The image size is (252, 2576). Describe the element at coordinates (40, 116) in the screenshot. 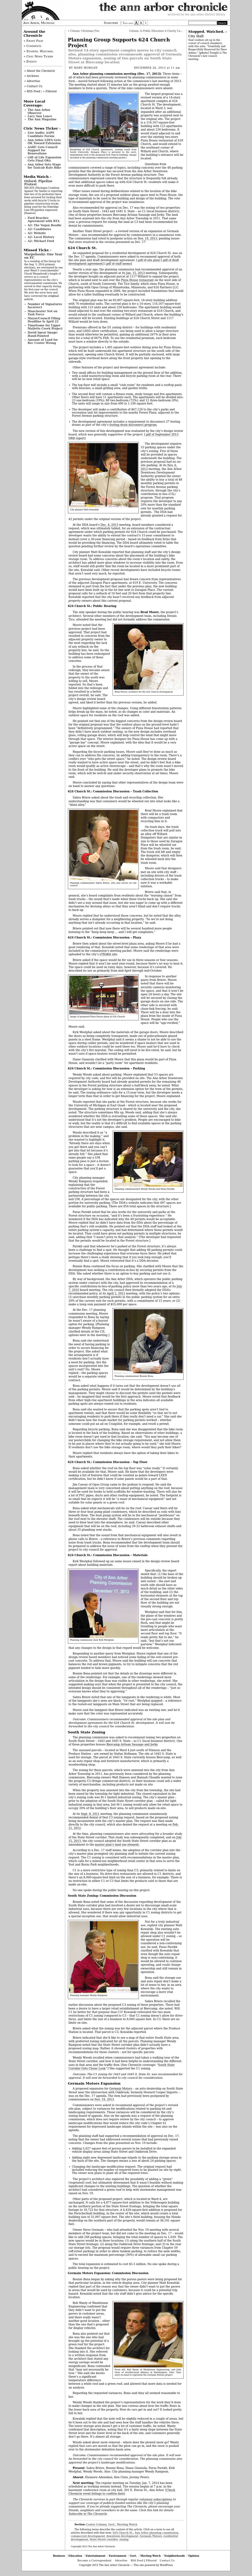

I see `Lucy Ann Lance` at that location.